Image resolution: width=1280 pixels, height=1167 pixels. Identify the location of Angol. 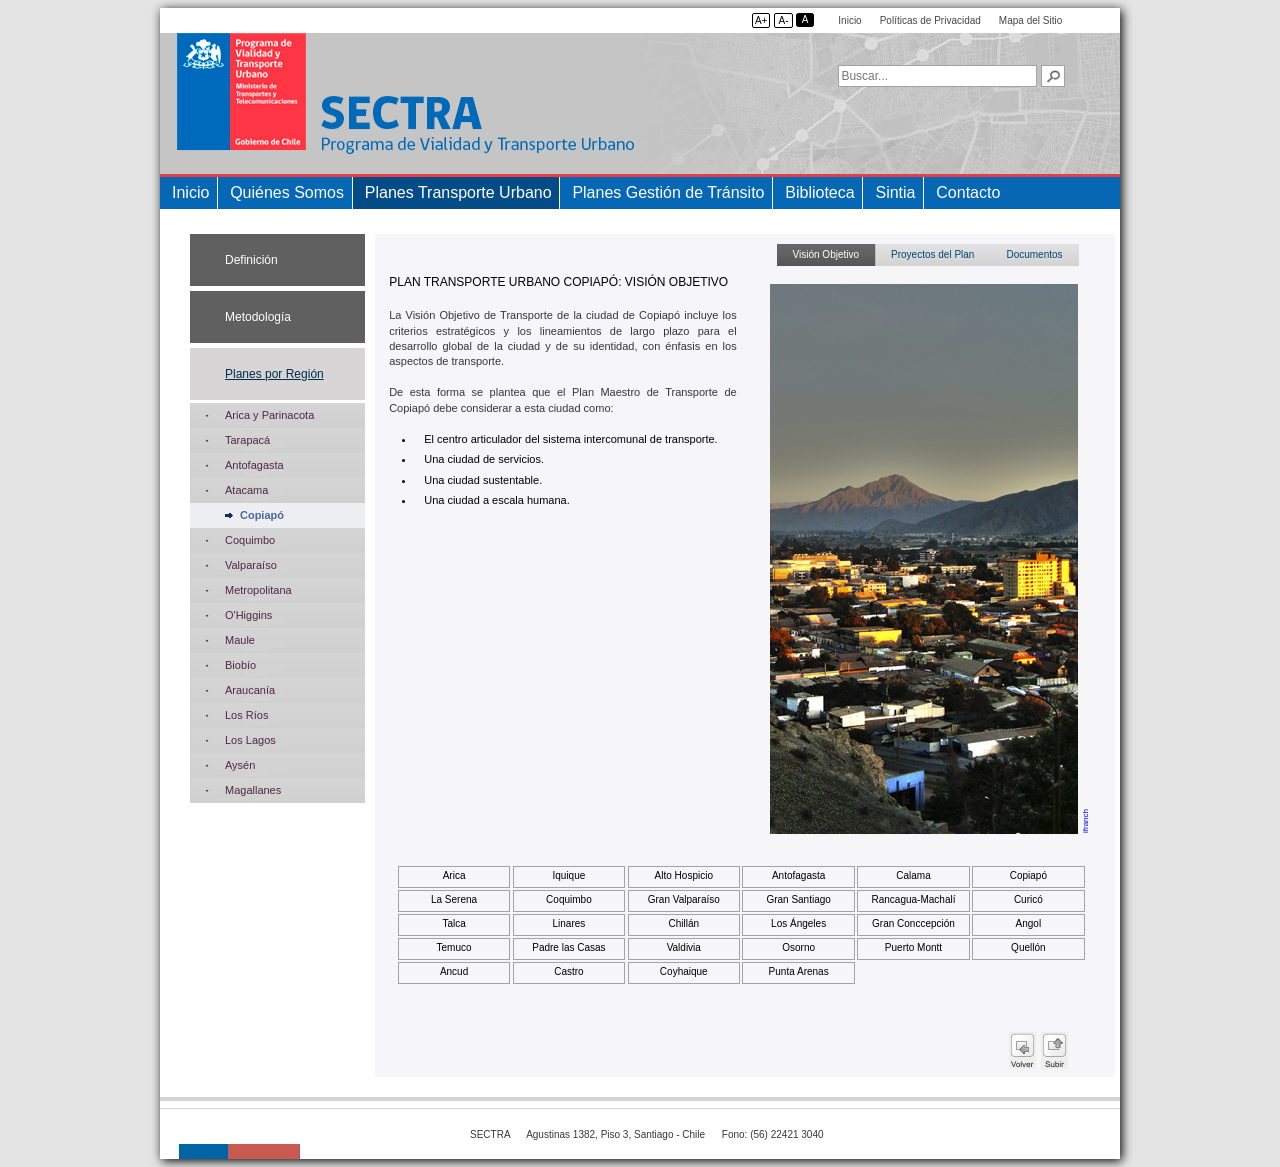
(1029, 923).